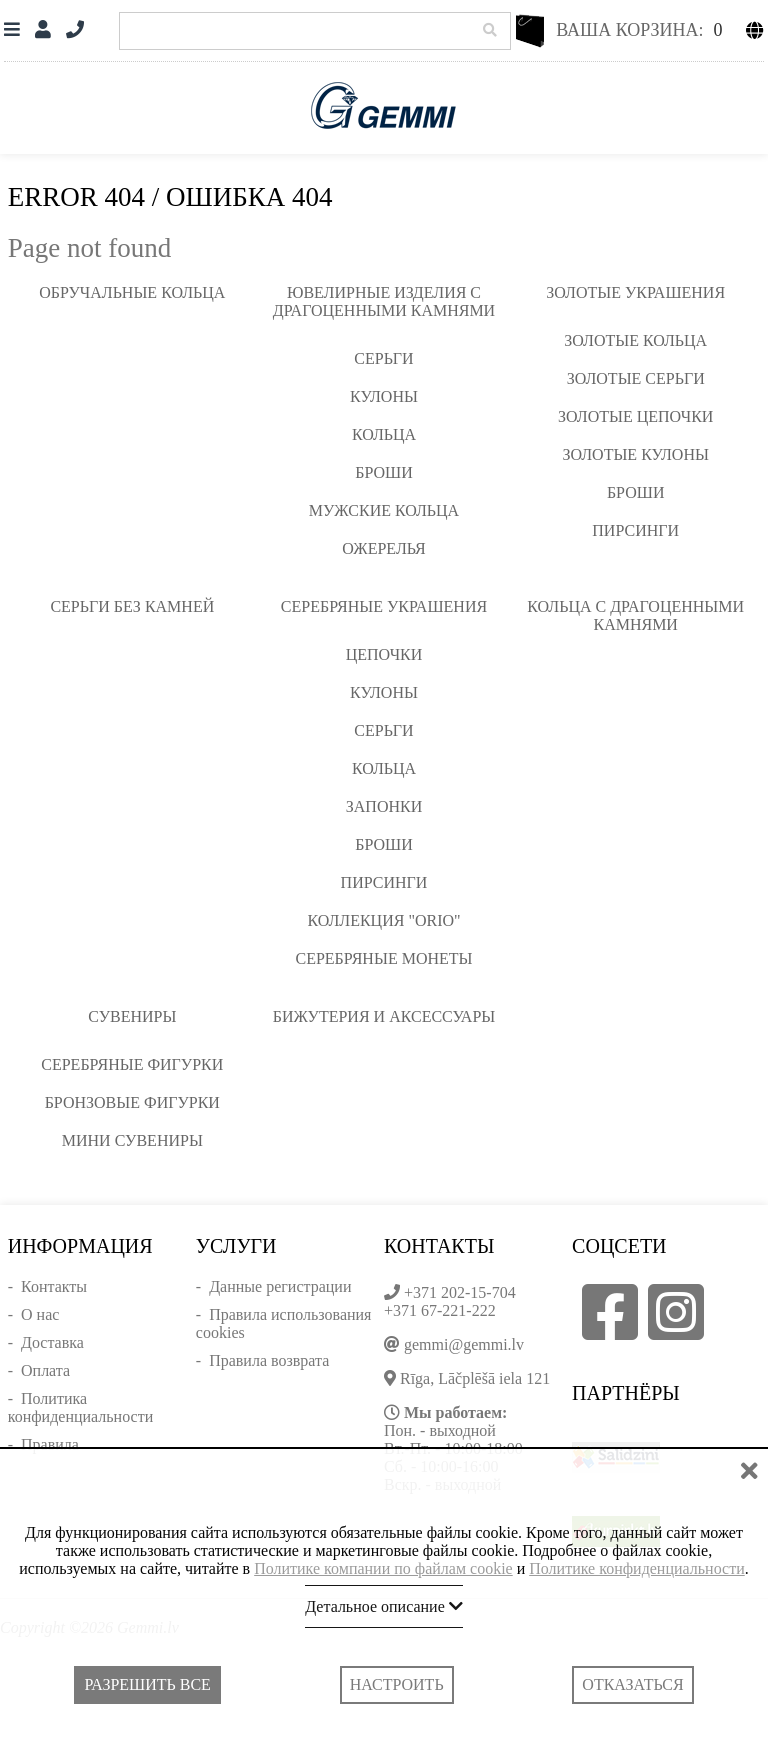 This screenshot has height=1739, width=768. What do you see at coordinates (384, 958) in the screenshot?
I see `Серебряные монеты` at bounding box center [384, 958].